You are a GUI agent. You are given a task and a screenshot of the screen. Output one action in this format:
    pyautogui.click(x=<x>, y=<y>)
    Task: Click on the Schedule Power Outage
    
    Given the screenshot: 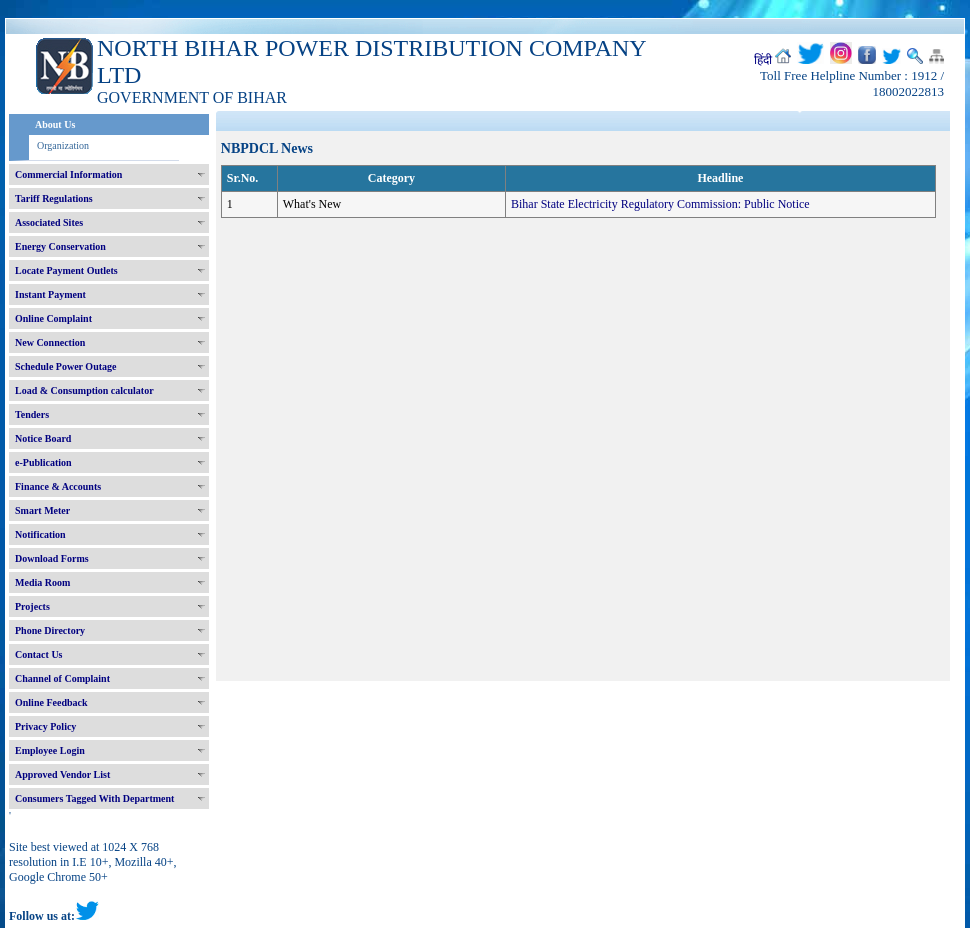 What is the action you would take?
    pyautogui.click(x=65, y=366)
    